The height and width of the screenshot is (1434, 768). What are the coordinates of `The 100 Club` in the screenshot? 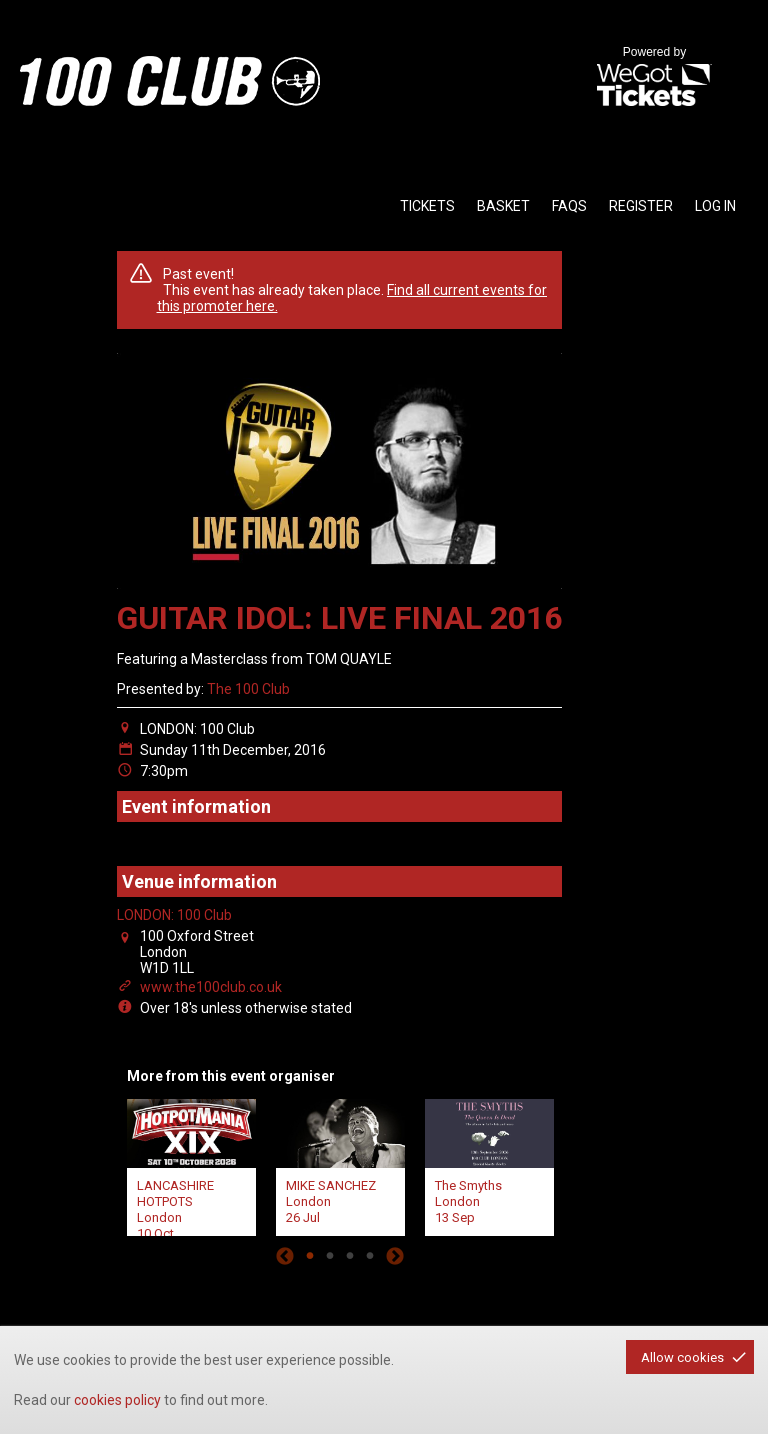 It's located at (248, 689).